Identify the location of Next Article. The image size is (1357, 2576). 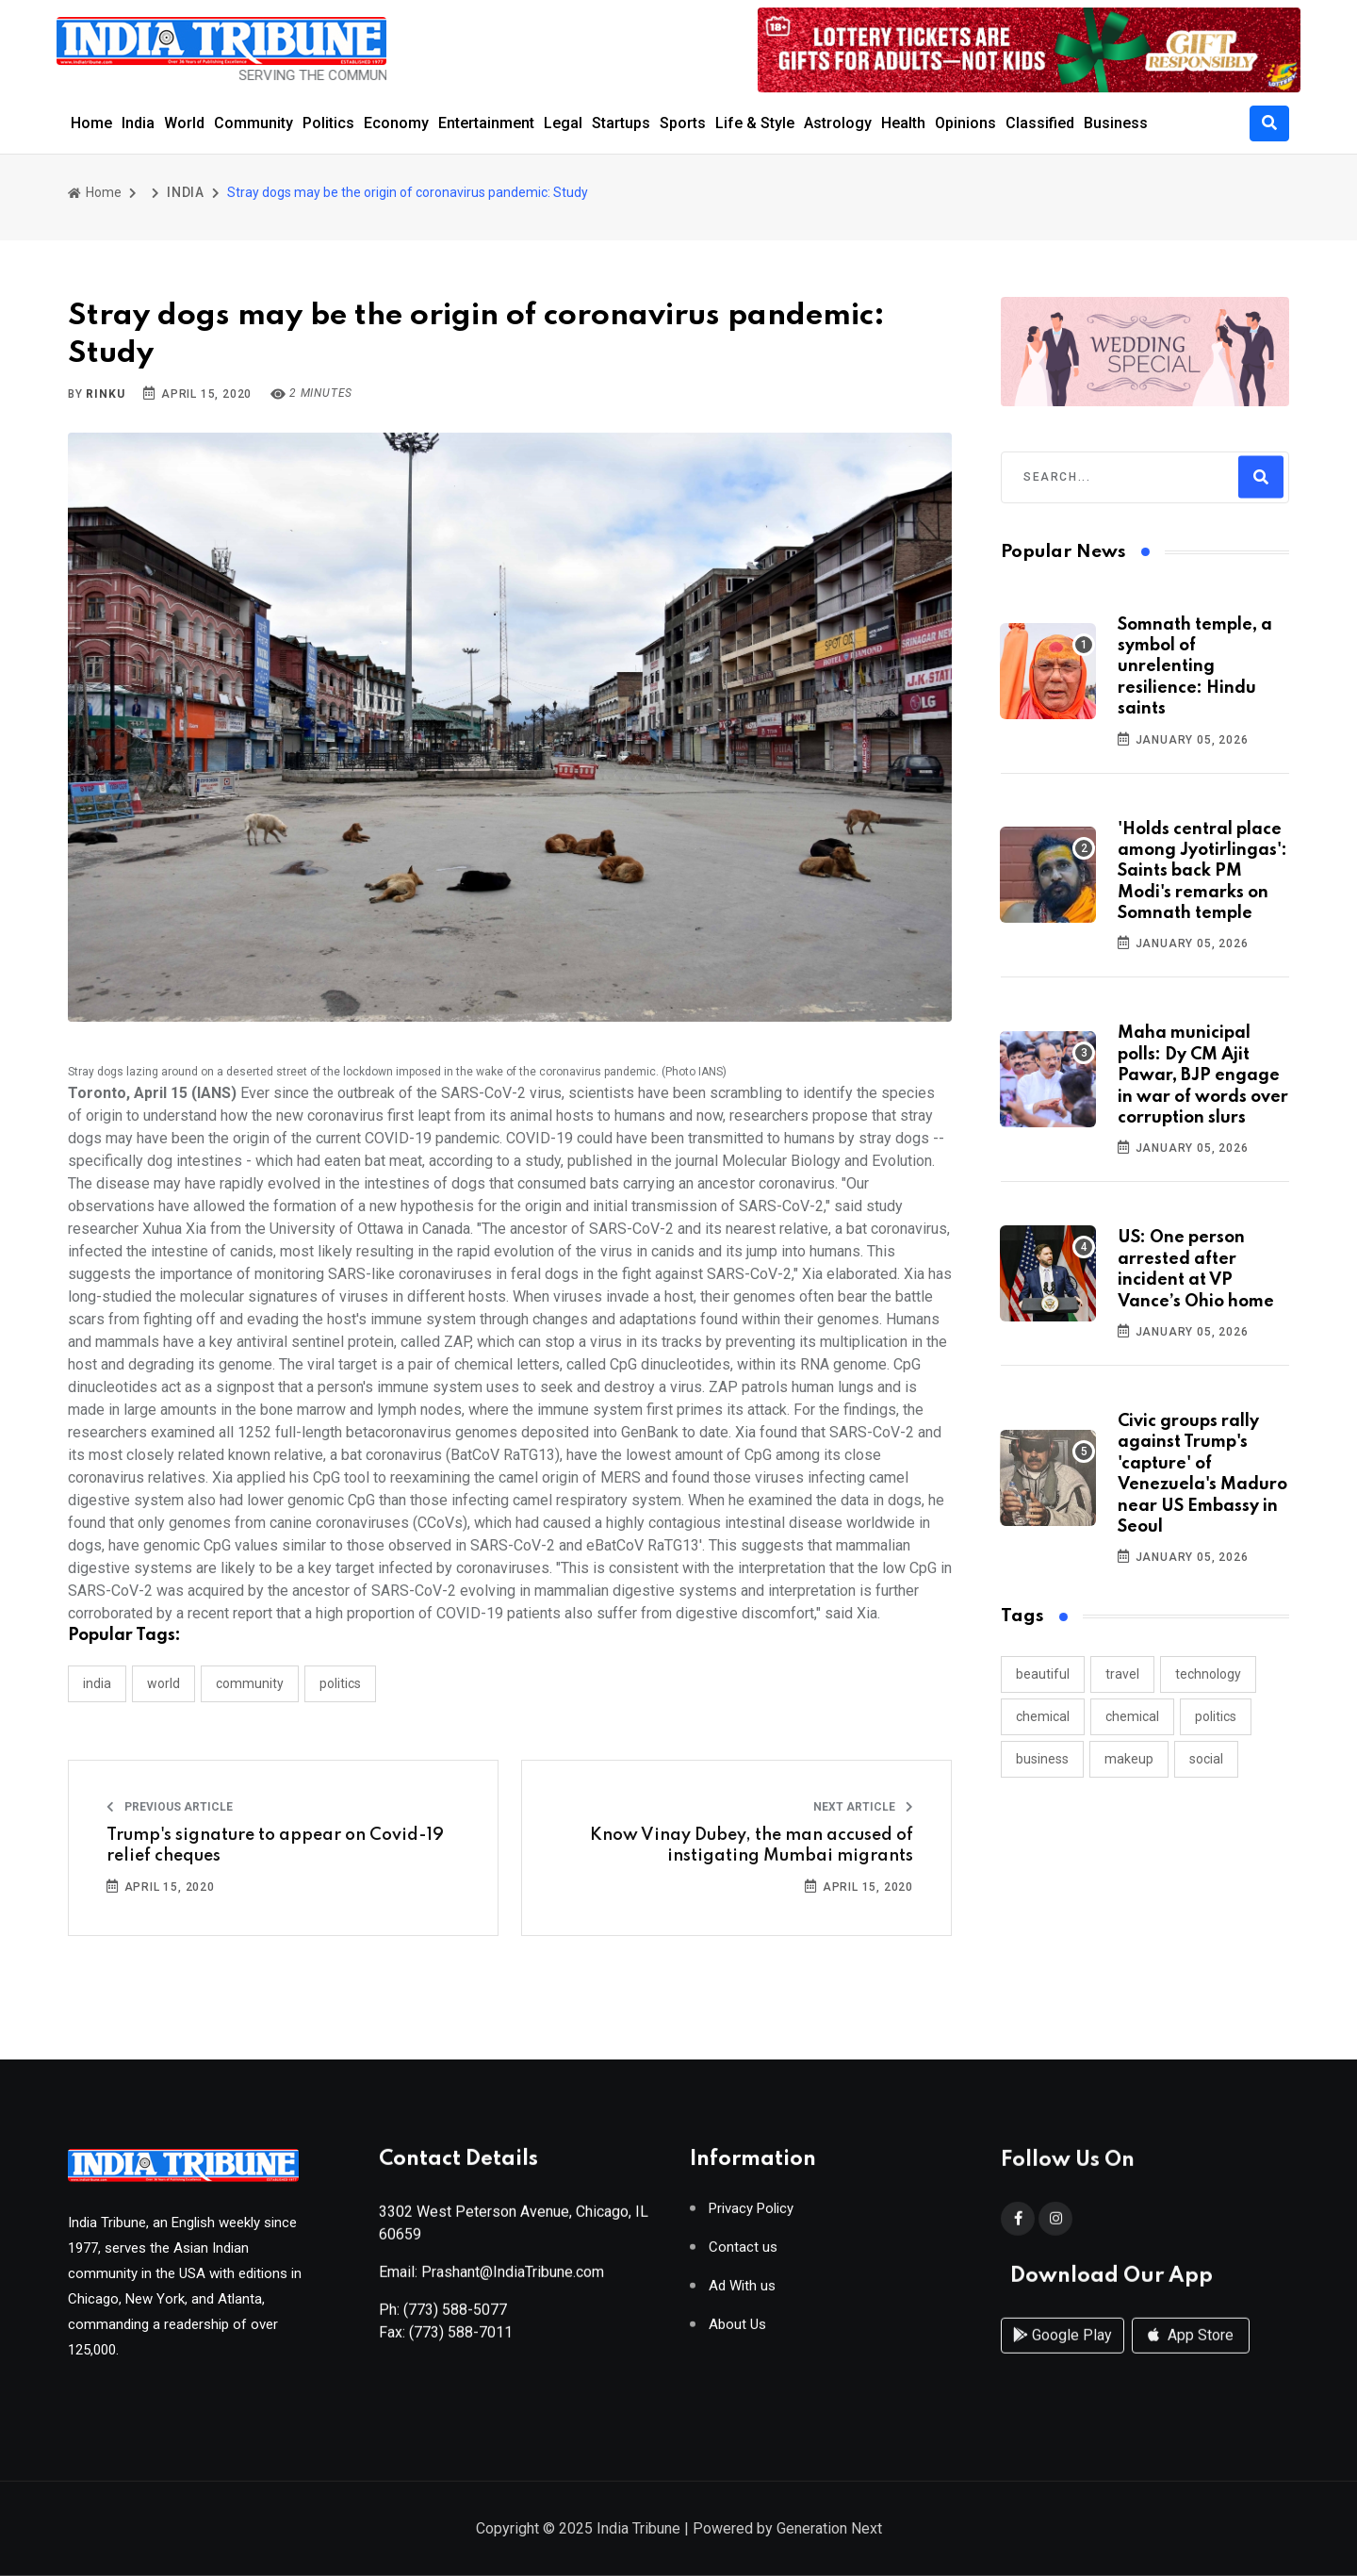
(863, 1806).